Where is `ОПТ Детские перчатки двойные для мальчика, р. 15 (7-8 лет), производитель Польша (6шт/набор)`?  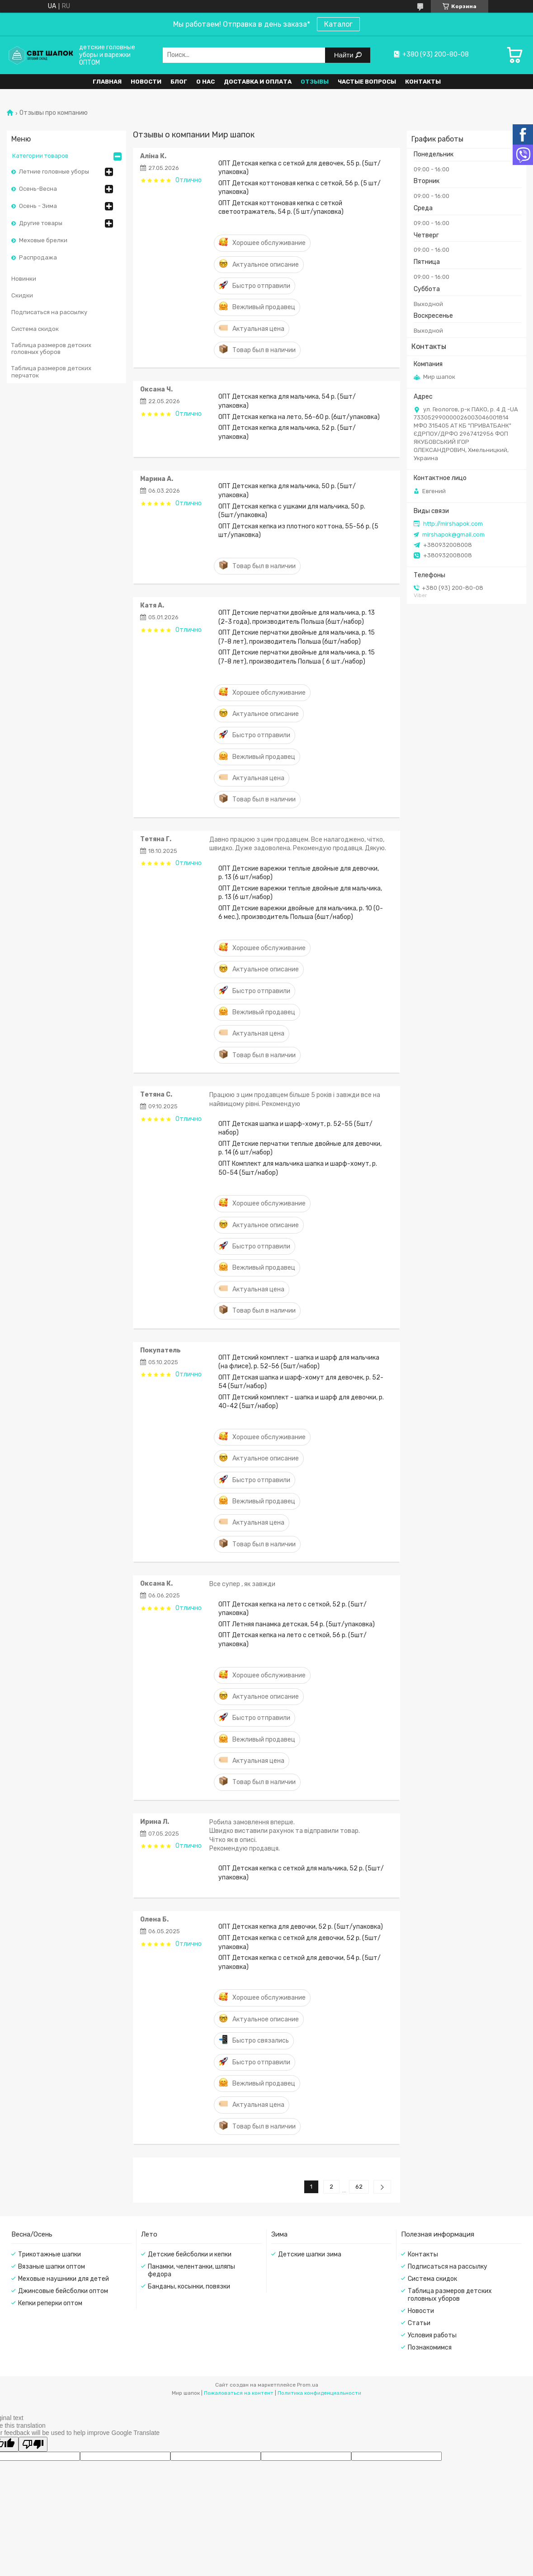
ОПТ Детские перчатки двойные для мальчика, р. 15 (7-8 лет), производитель Польша (6шт/набор) is located at coordinates (296, 637).